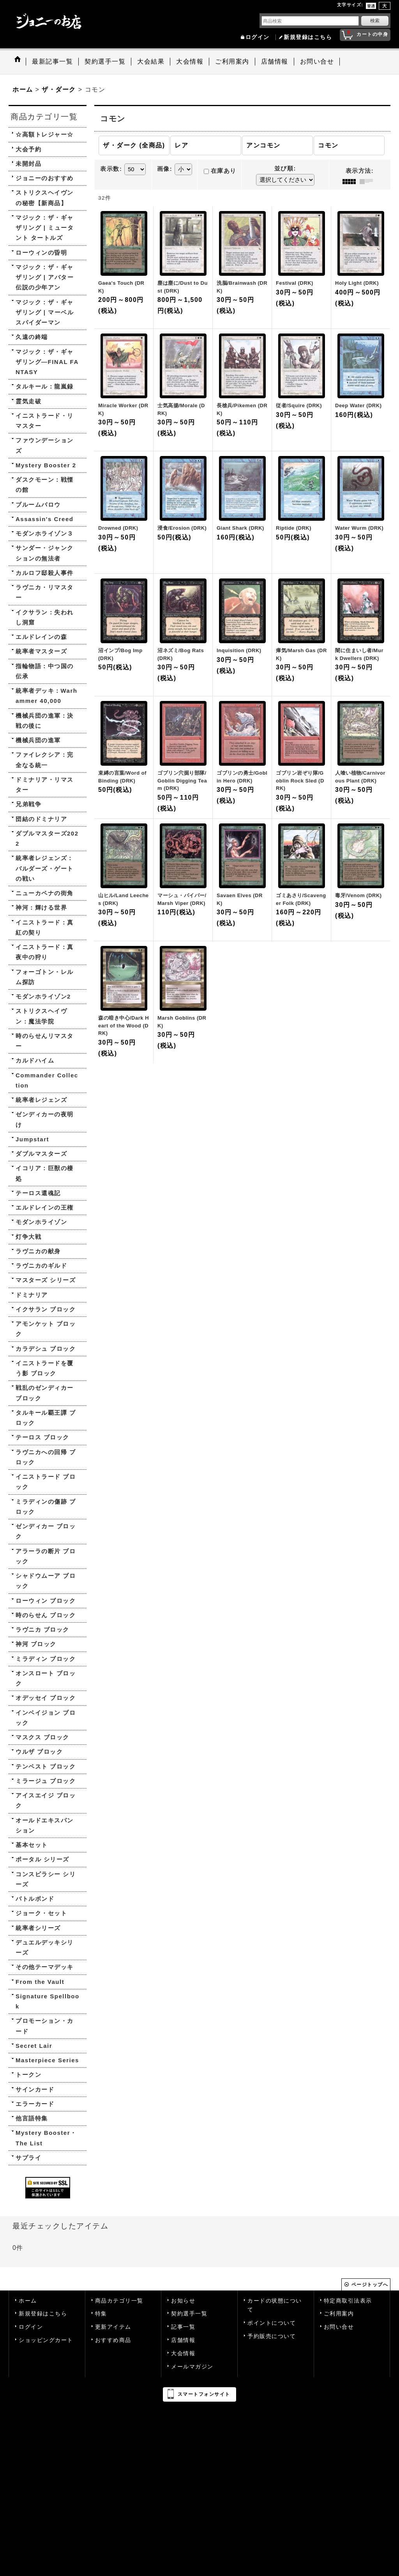  Describe the element at coordinates (45, 420) in the screenshot. I see `イニストラード・リマスター` at that location.